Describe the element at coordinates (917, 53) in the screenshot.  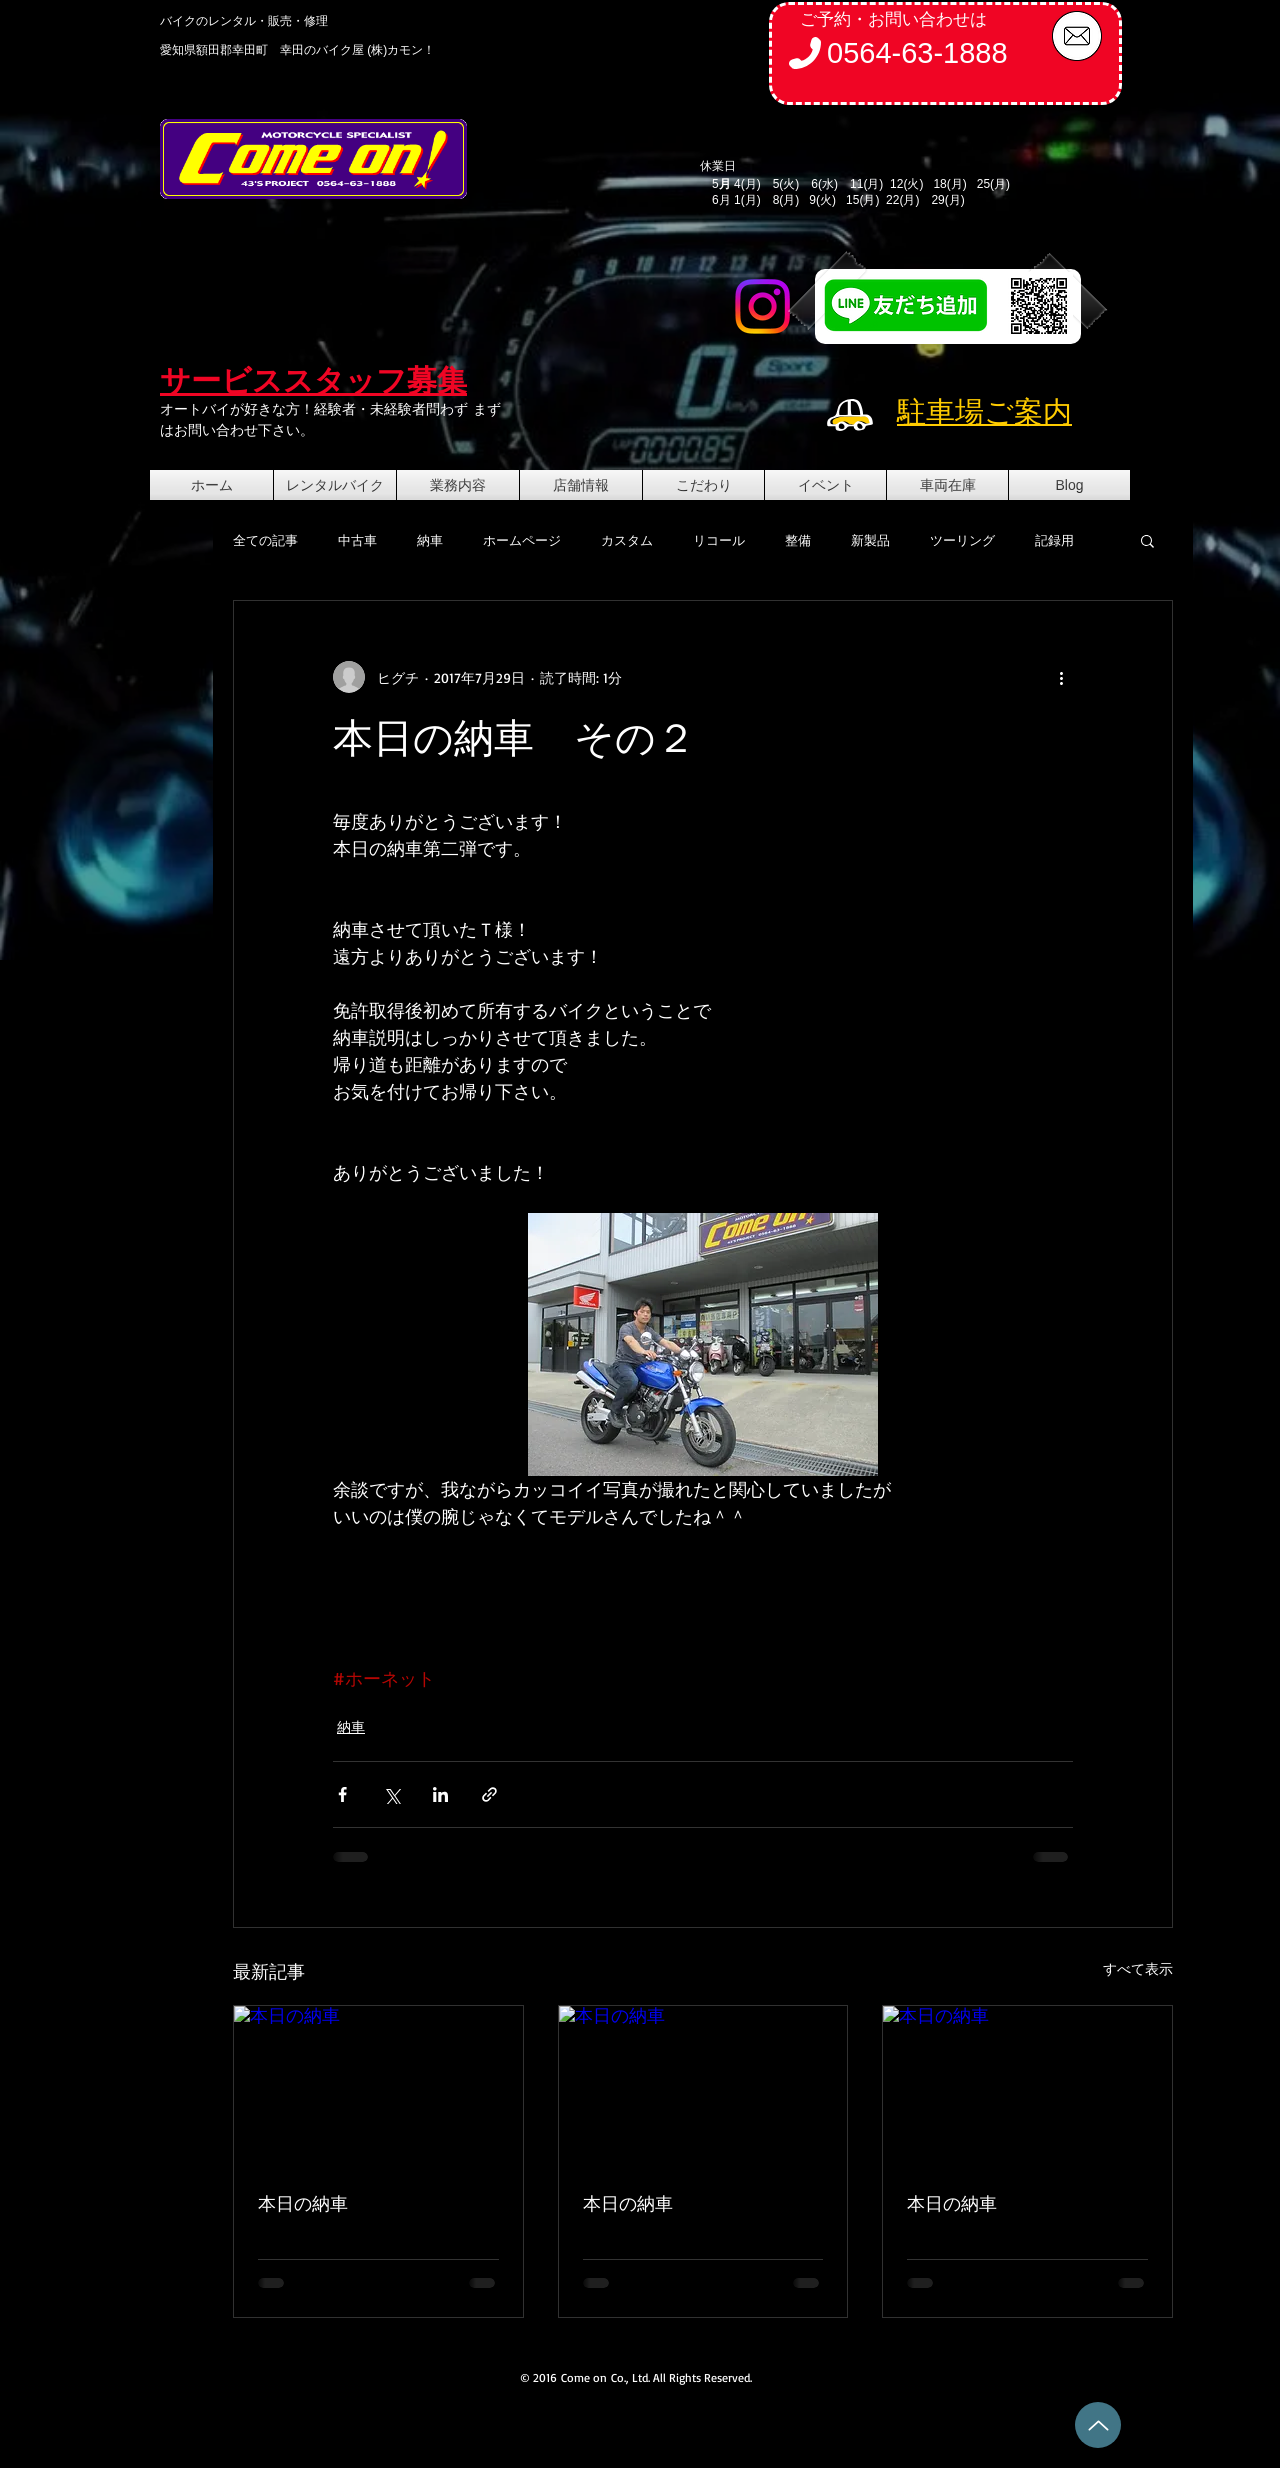
I see `0564-63-1888` at that location.